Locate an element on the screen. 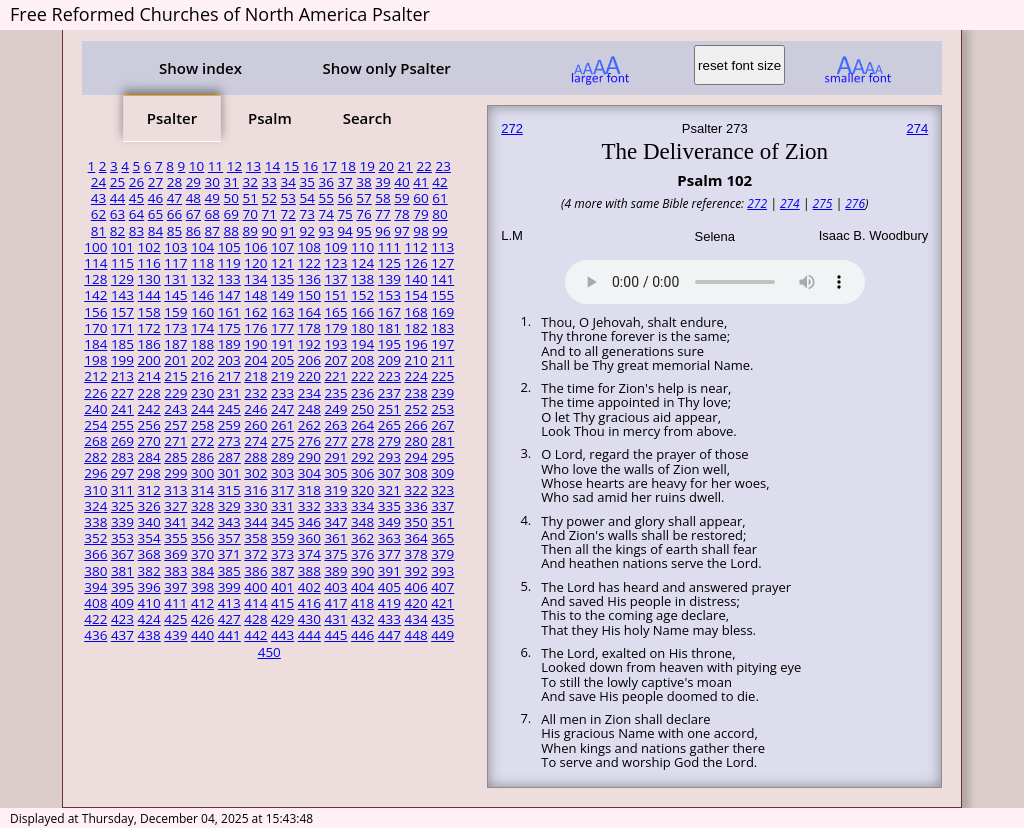 The width and height of the screenshot is (1024, 828). 107 is located at coordinates (282, 247).